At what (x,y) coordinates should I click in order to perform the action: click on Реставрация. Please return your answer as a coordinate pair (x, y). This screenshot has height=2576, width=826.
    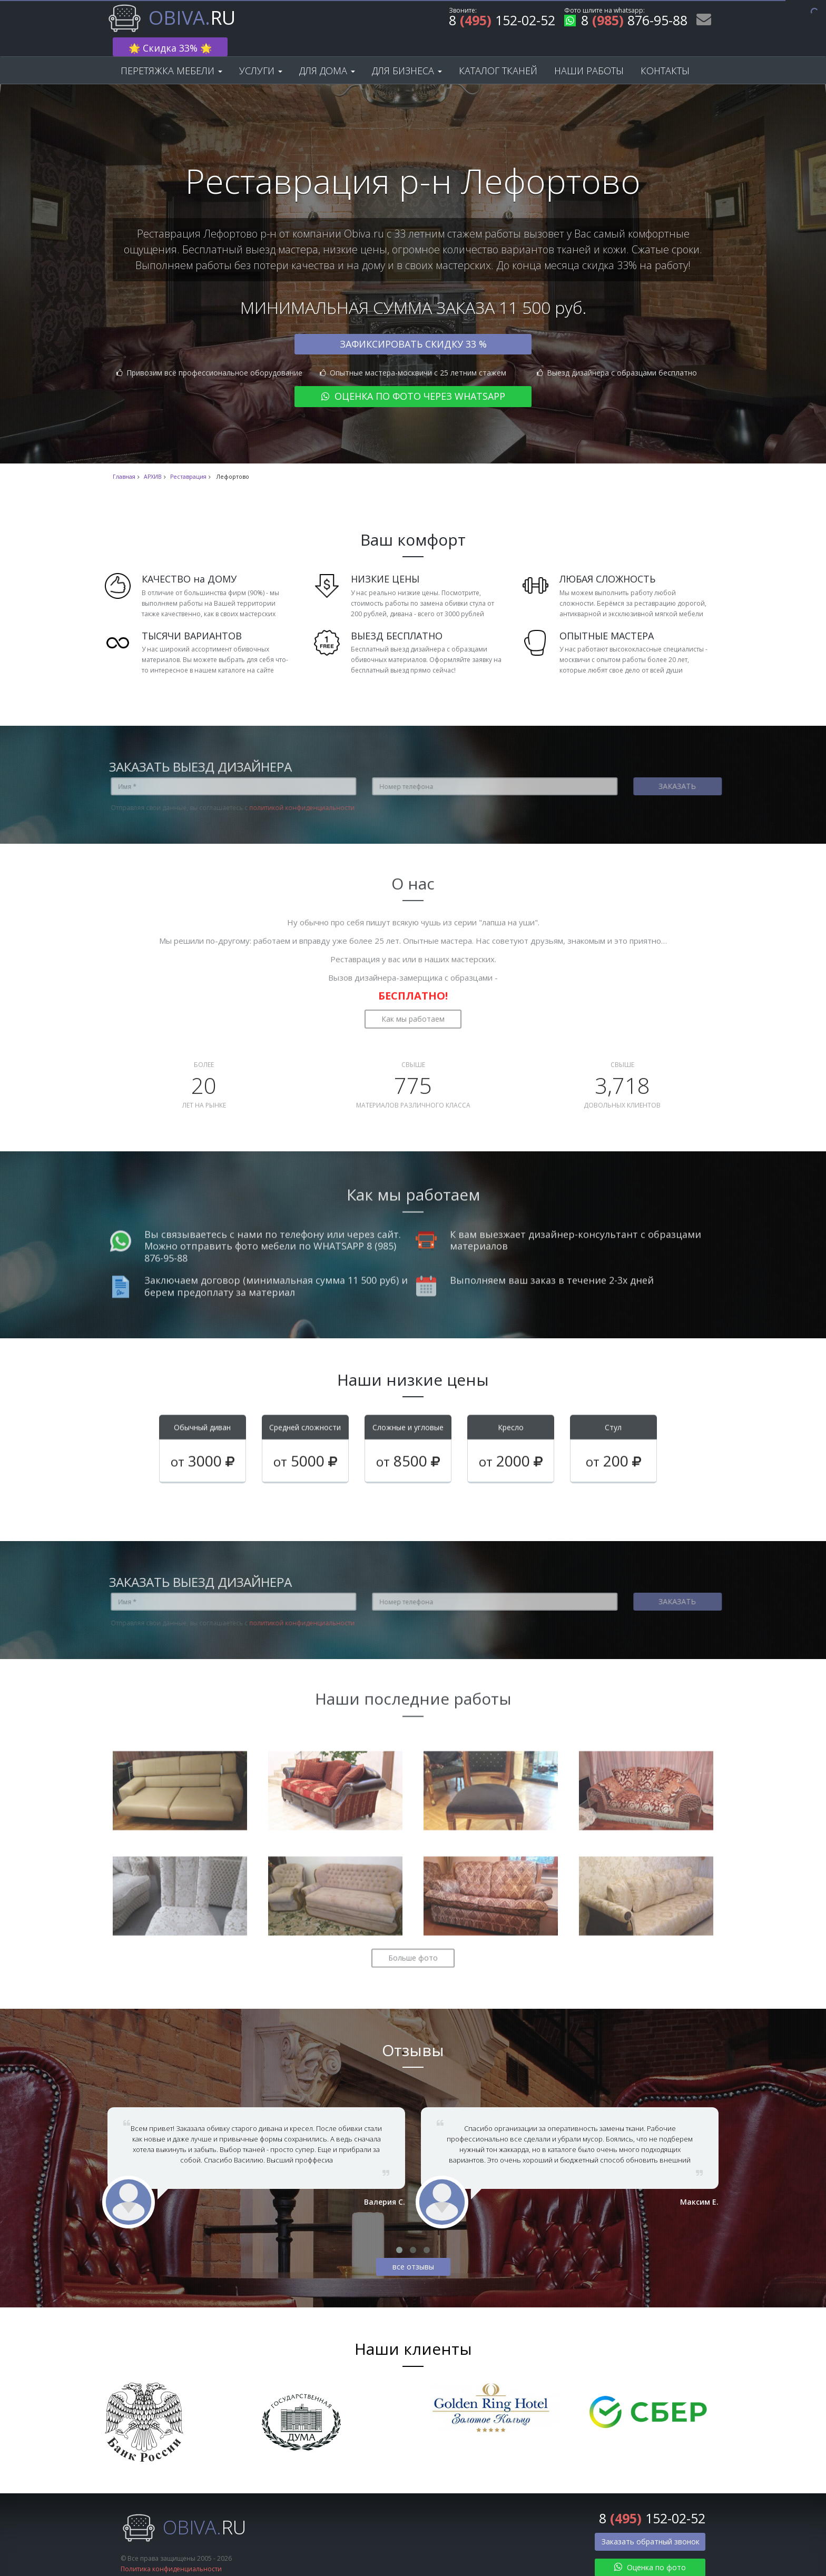
    Looking at the image, I should click on (188, 459).